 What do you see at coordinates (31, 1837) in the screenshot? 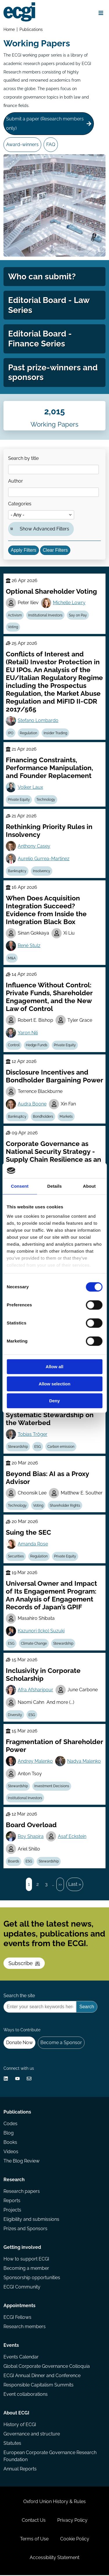
I see `Roy Shapira` at bounding box center [31, 1837].